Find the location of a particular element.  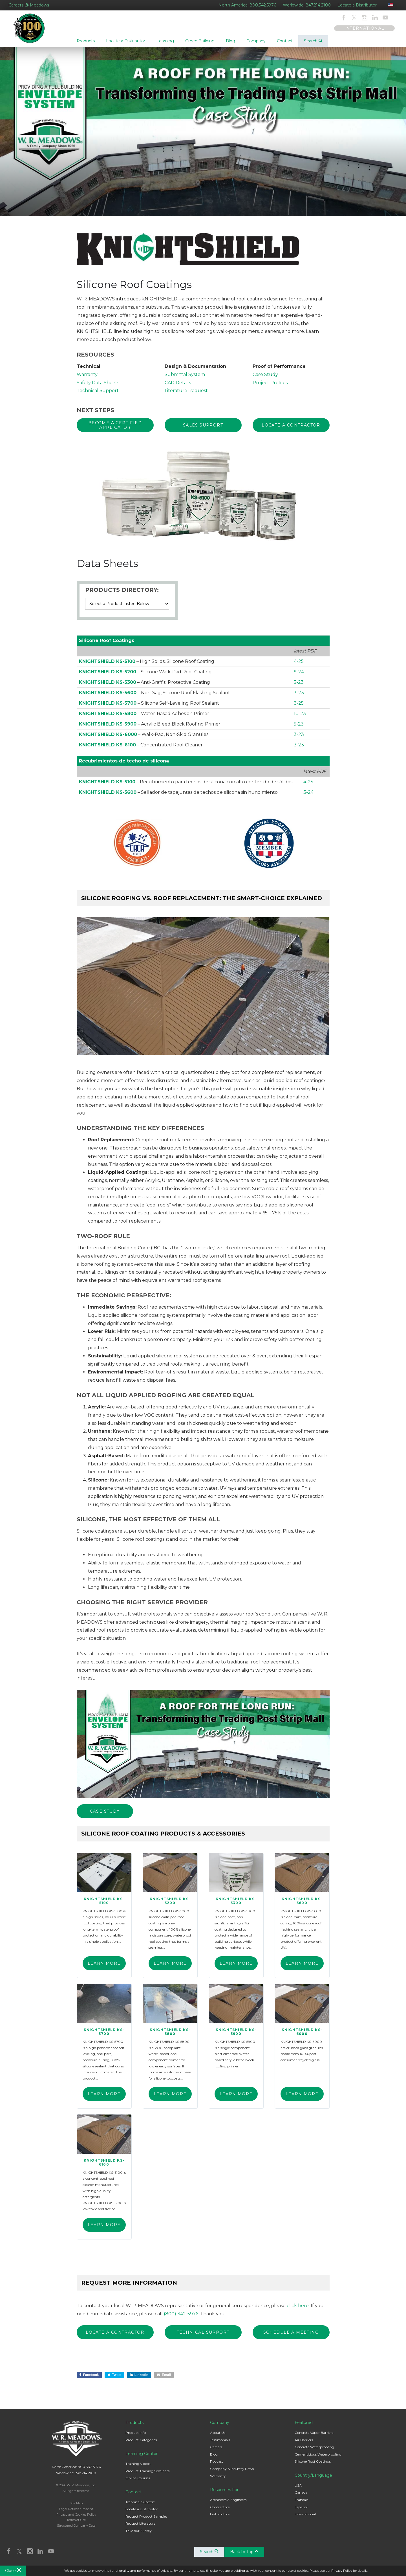

Cementitious Waterproofing is located at coordinates (318, 2457).